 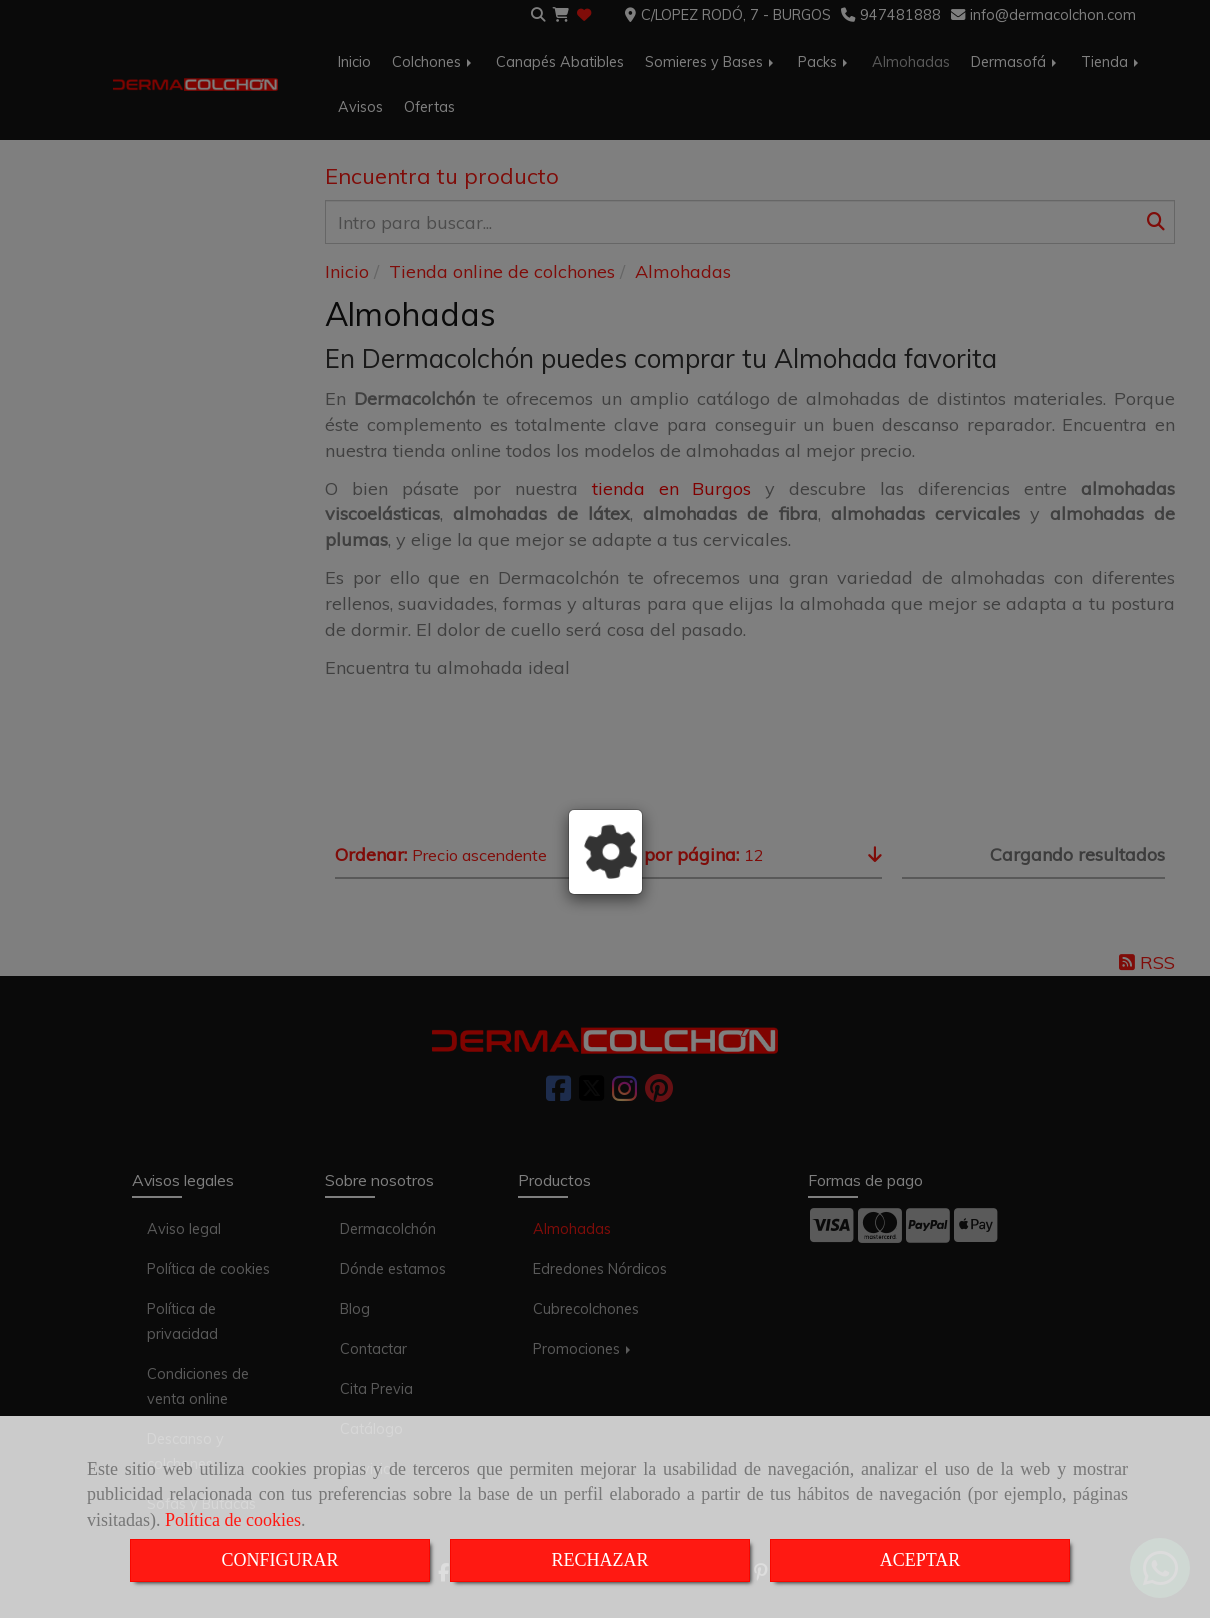 What do you see at coordinates (599, 1560) in the screenshot?
I see `RECHAZAR [Close]` at bounding box center [599, 1560].